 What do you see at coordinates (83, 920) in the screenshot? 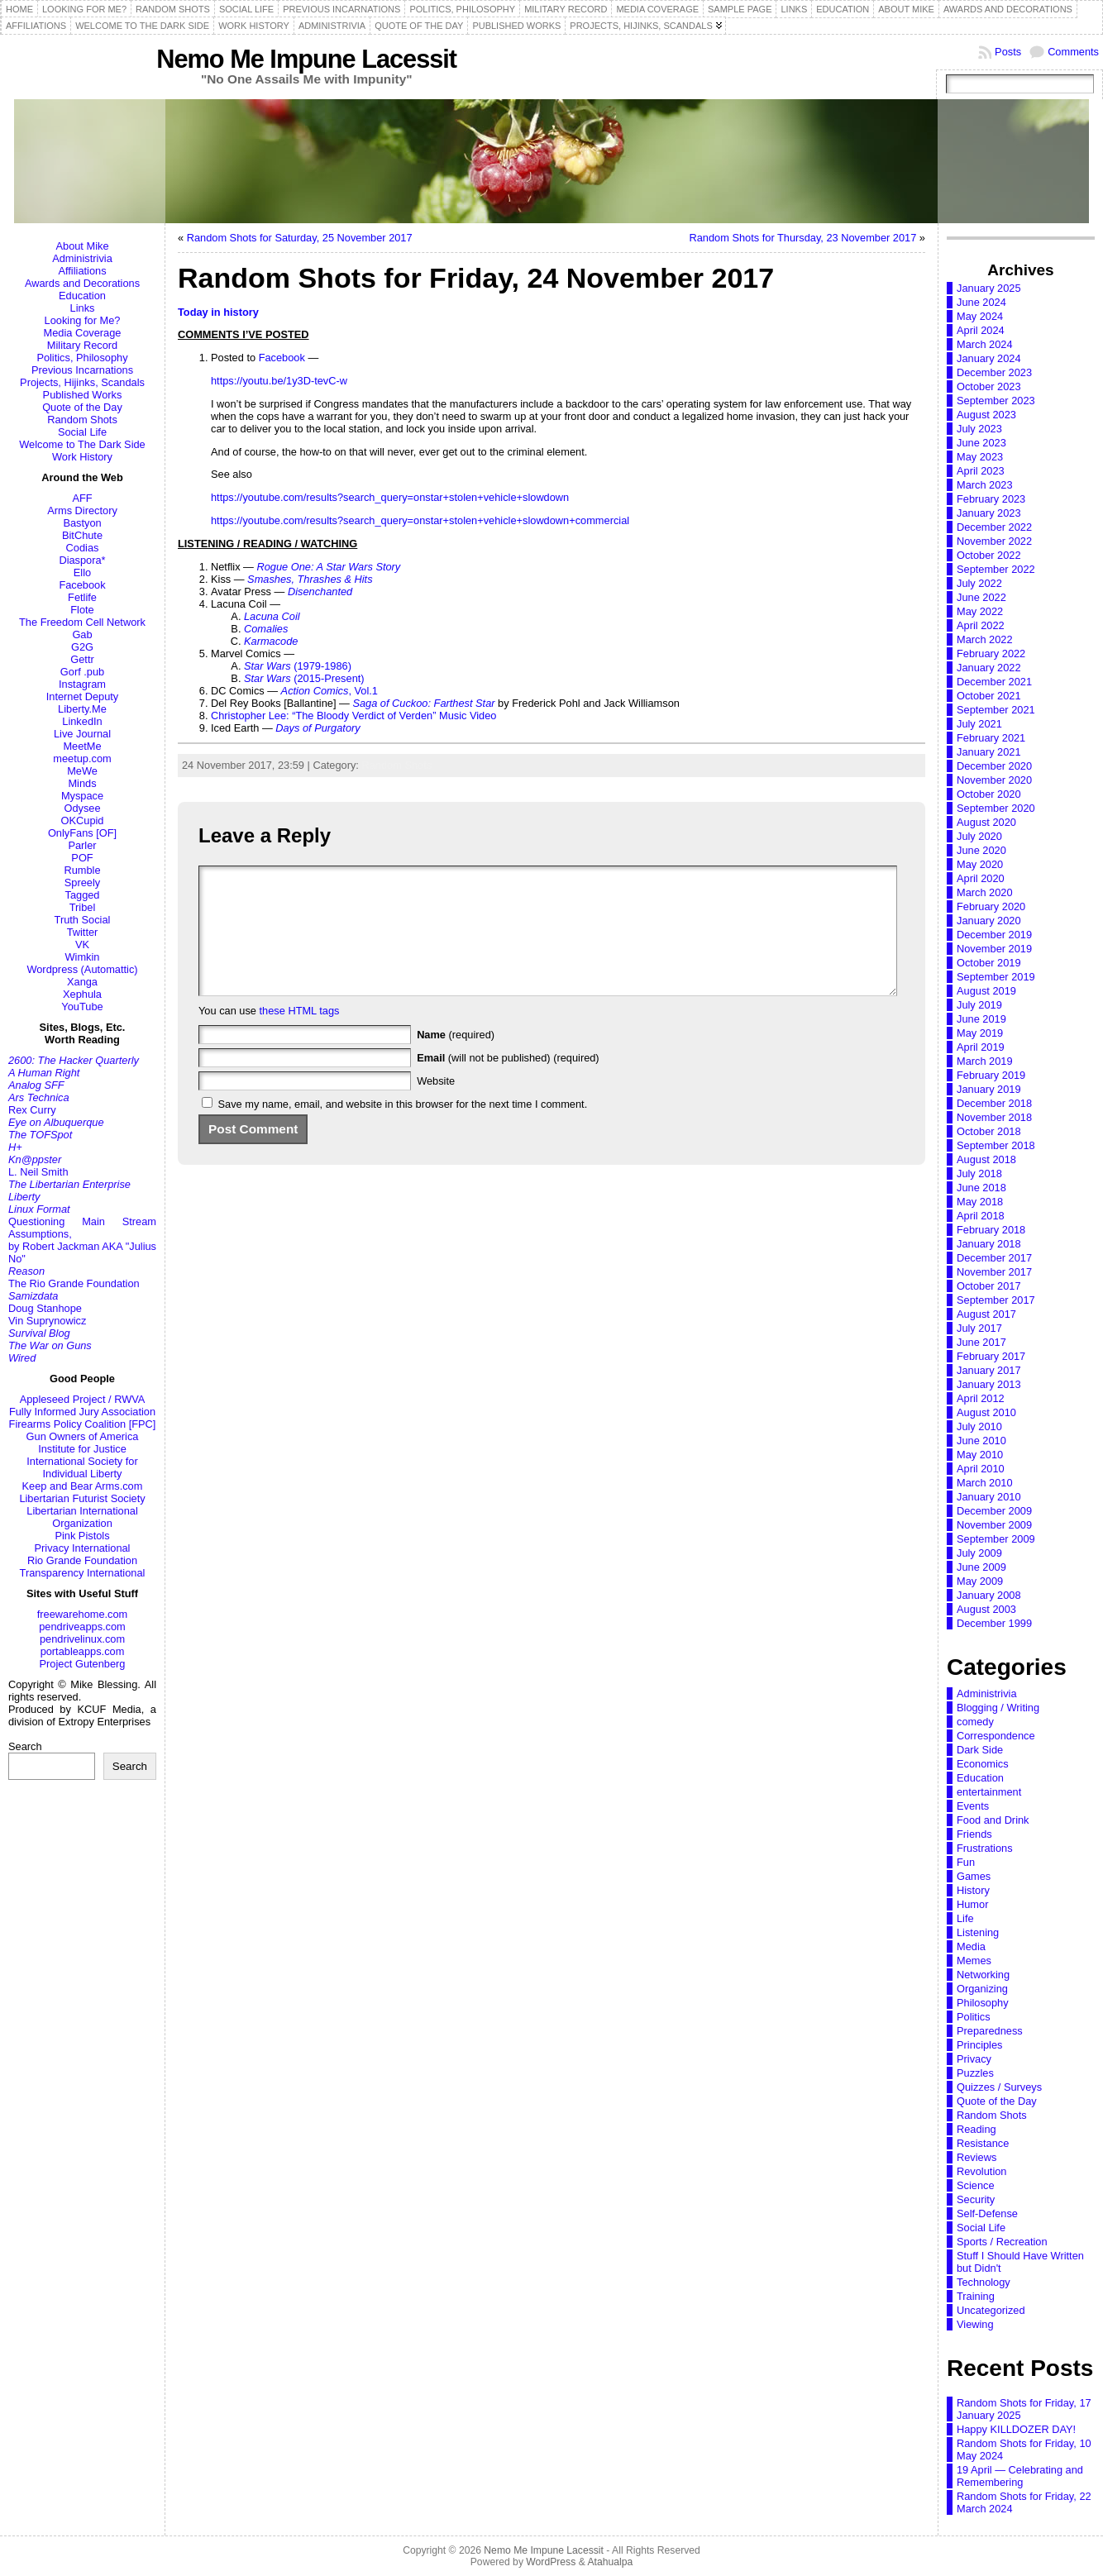
I see `Truth Social` at bounding box center [83, 920].